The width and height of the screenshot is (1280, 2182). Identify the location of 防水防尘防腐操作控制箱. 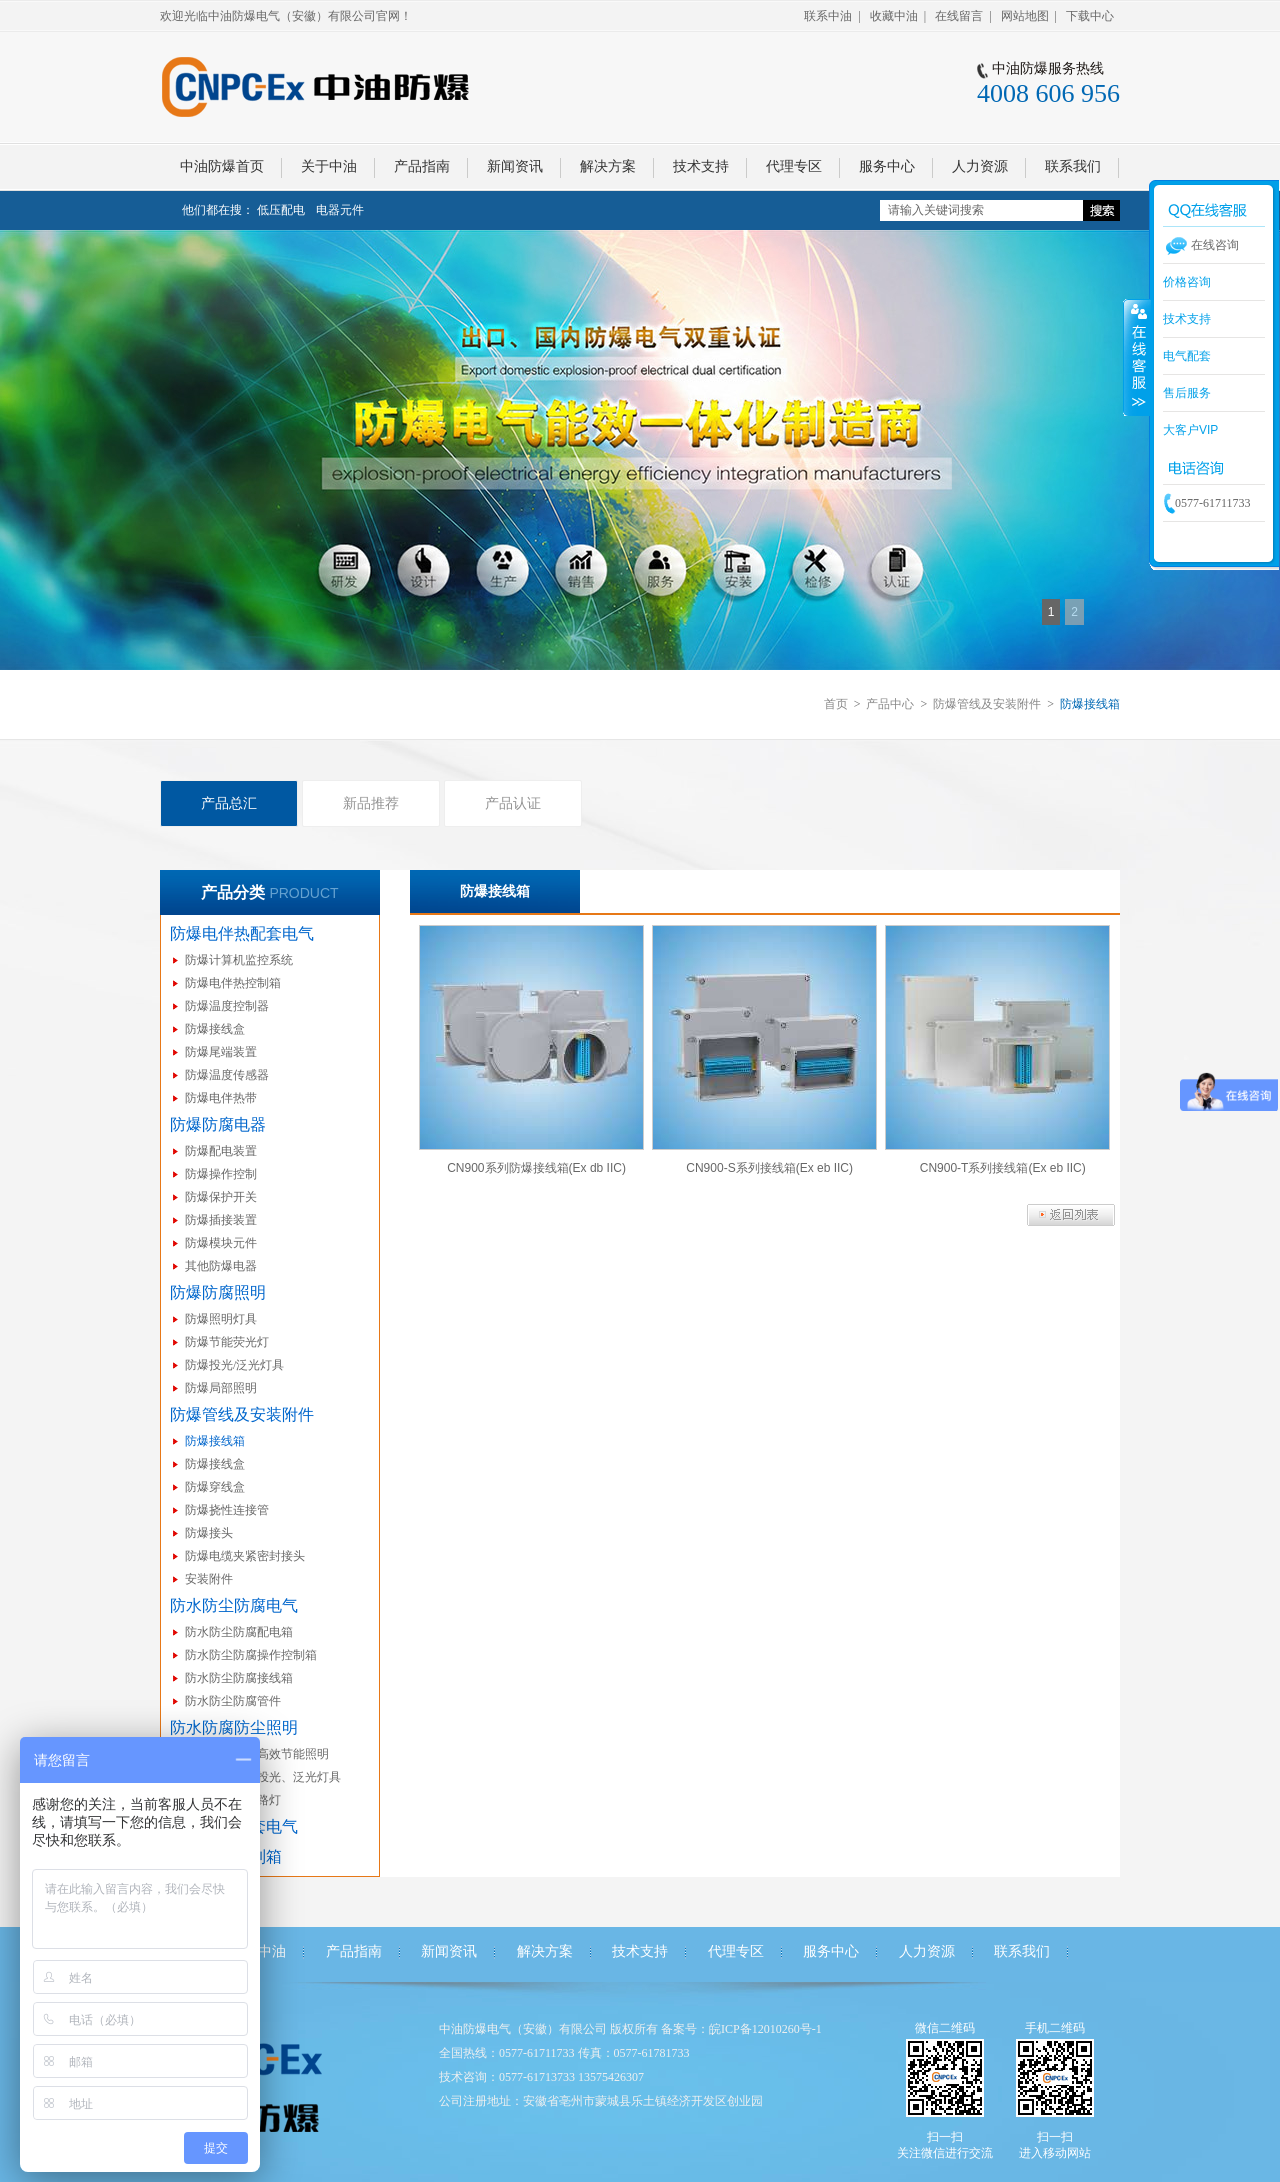
(251, 1655).